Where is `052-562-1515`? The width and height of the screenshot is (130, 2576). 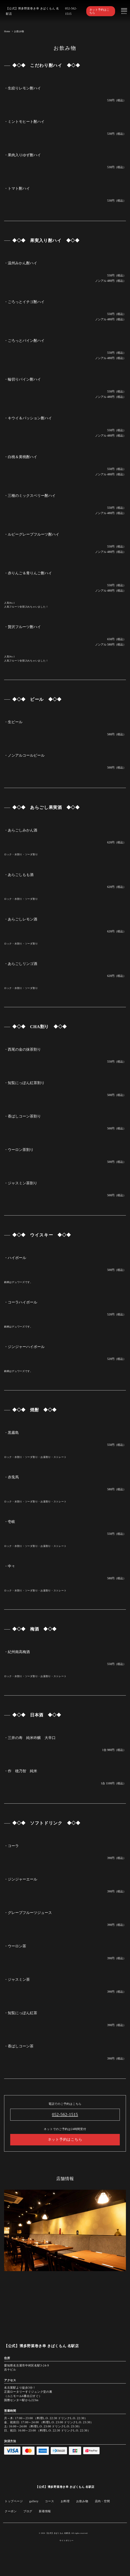
052-562-1515 is located at coordinates (71, 11).